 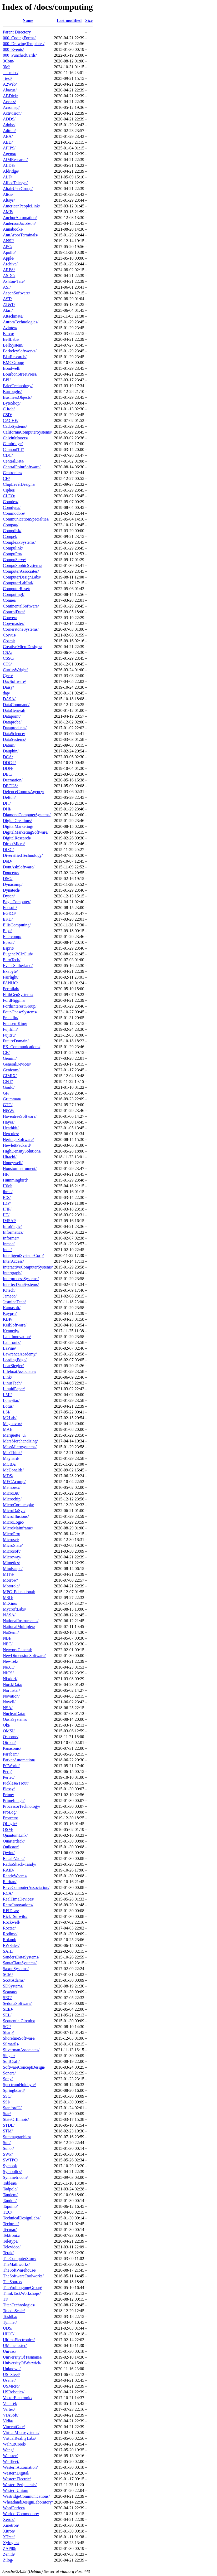 What do you see at coordinates (11, 1696) in the screenshot?
I see `Novation/` at bounding box center [11, 1696].